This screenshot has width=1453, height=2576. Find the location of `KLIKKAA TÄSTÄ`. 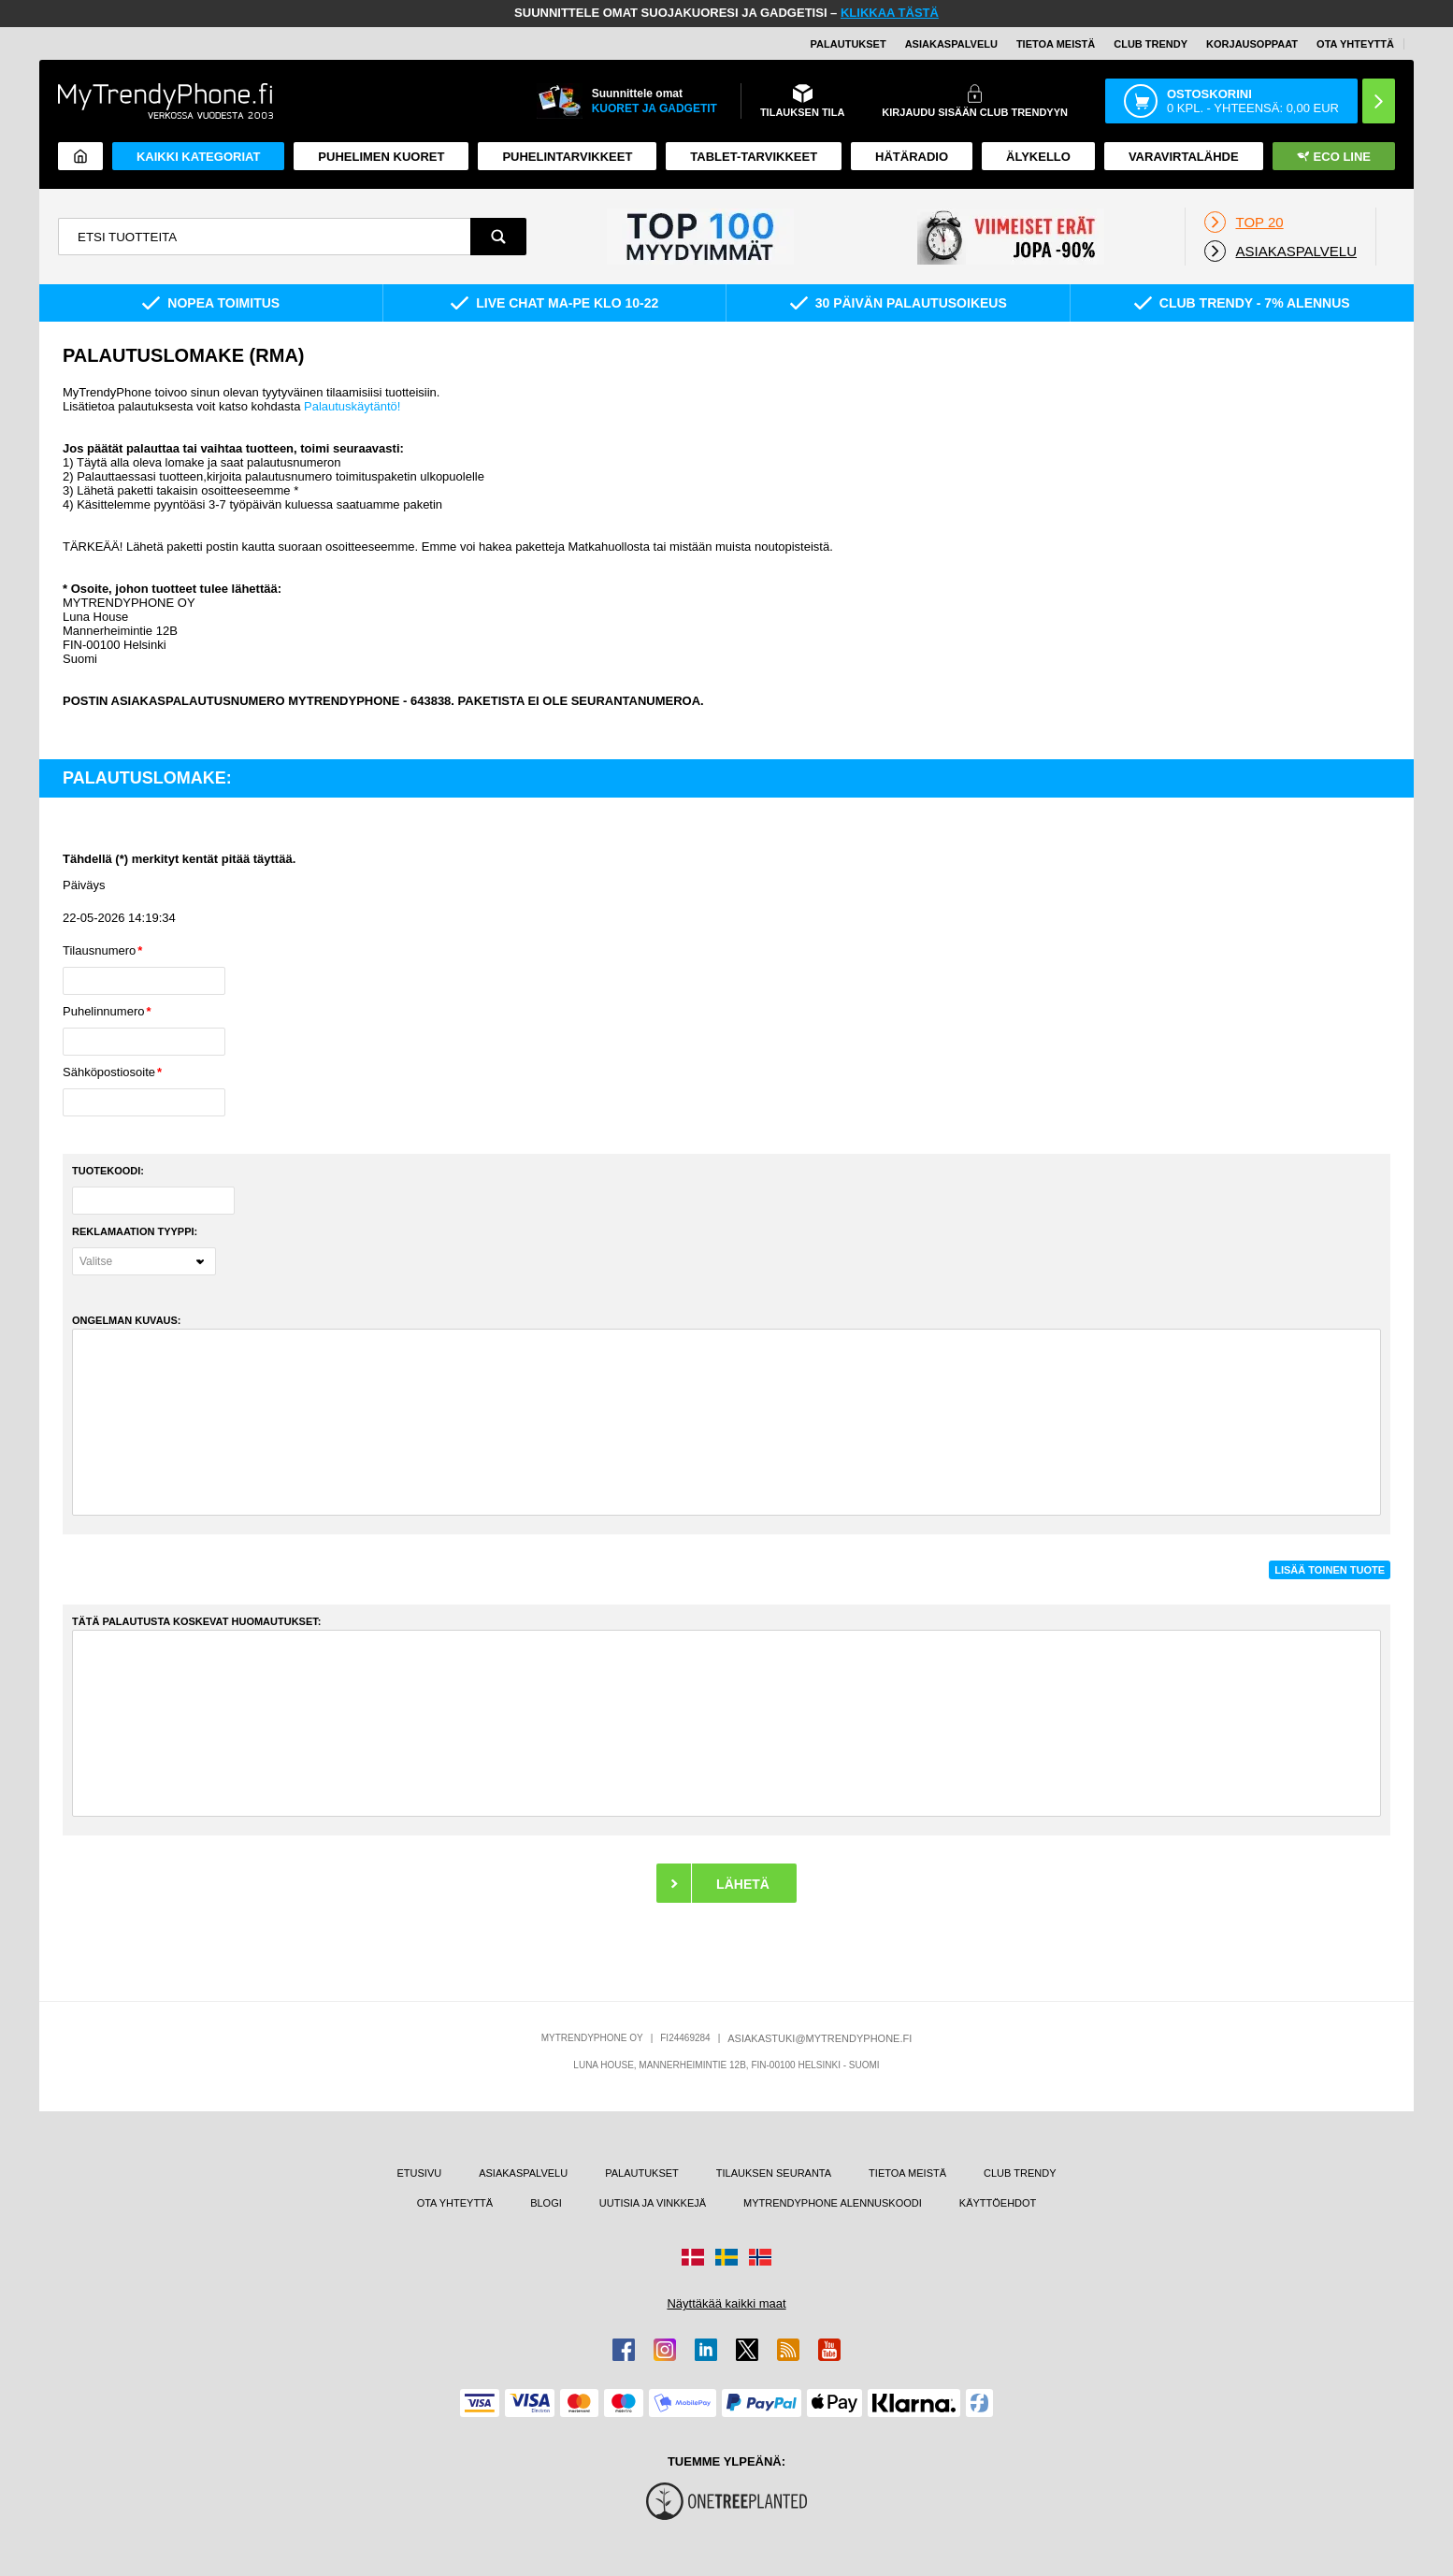

KLIKKAA TÄSTÄ is located at coordinates (890, 13).